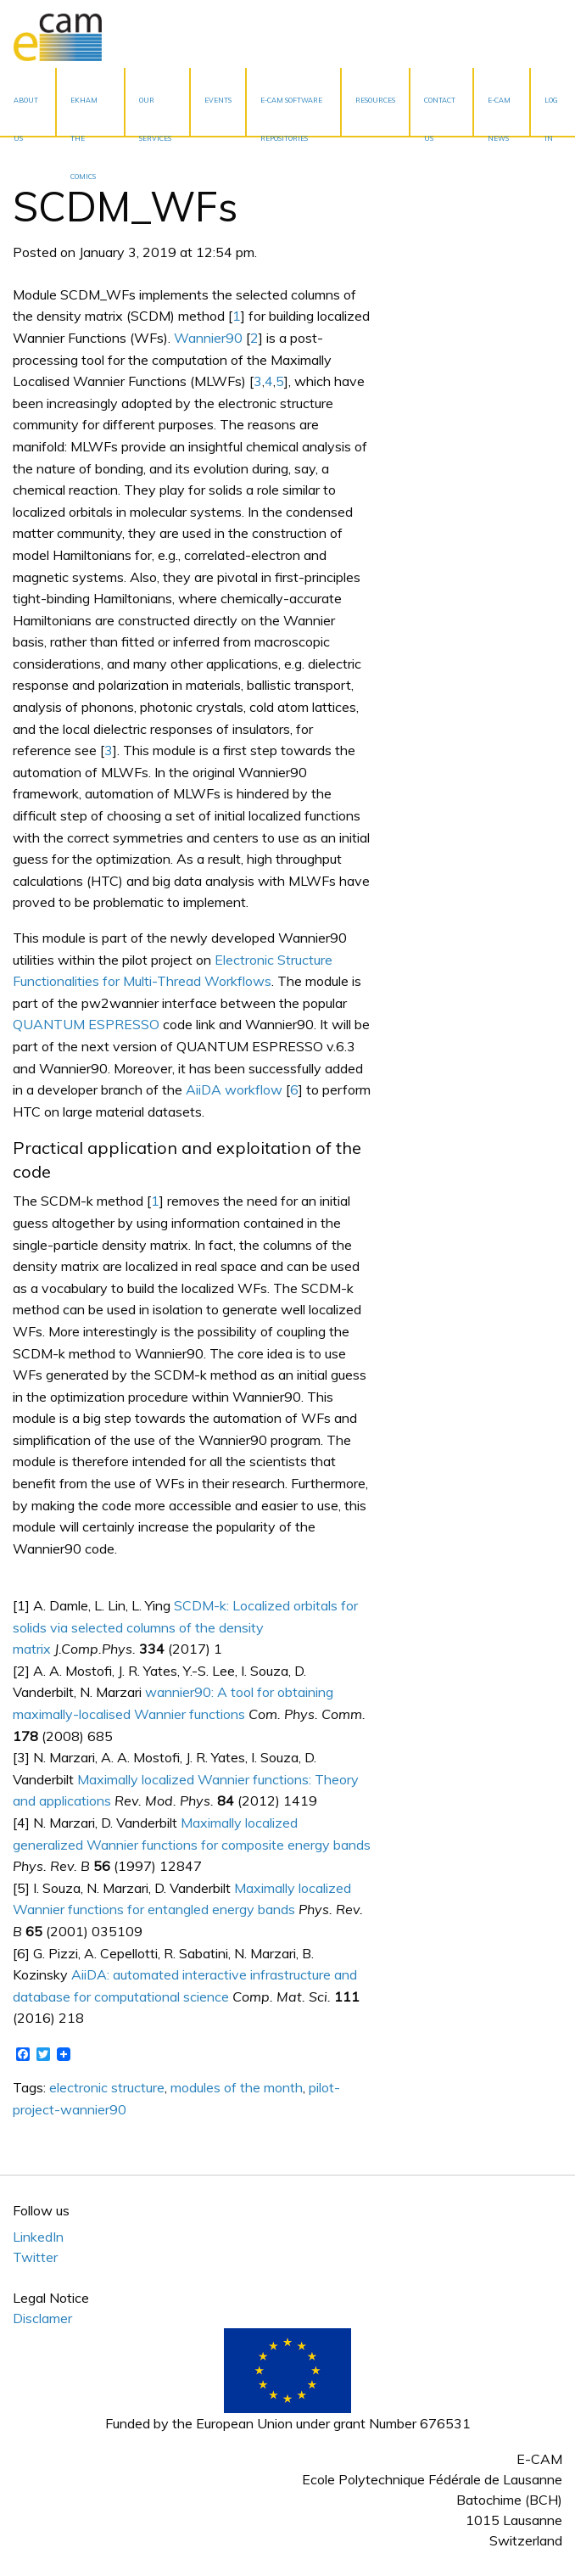 Image resolution: width=575 pixels, height=2576 pixels. I want to click on Contact Us, so click(439, 116).